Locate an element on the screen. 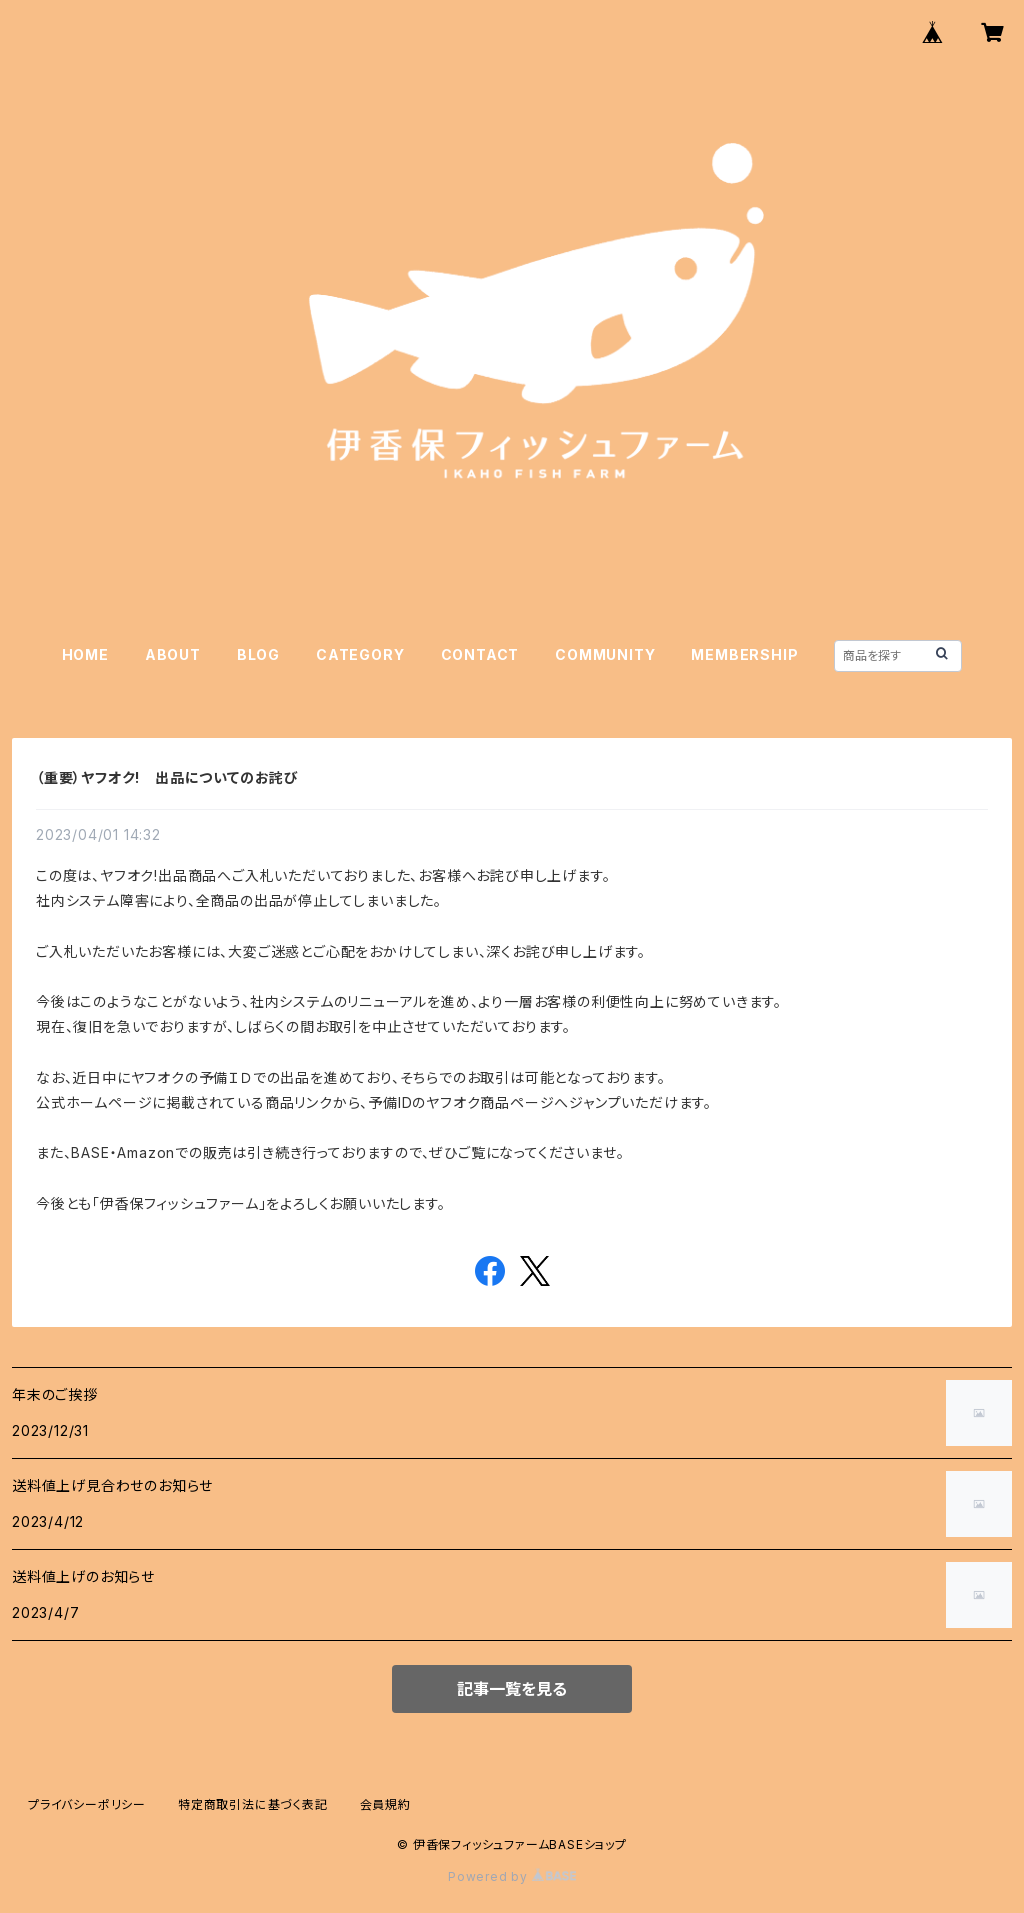  記事一覧を見る is located at coordinates (512, 1689).